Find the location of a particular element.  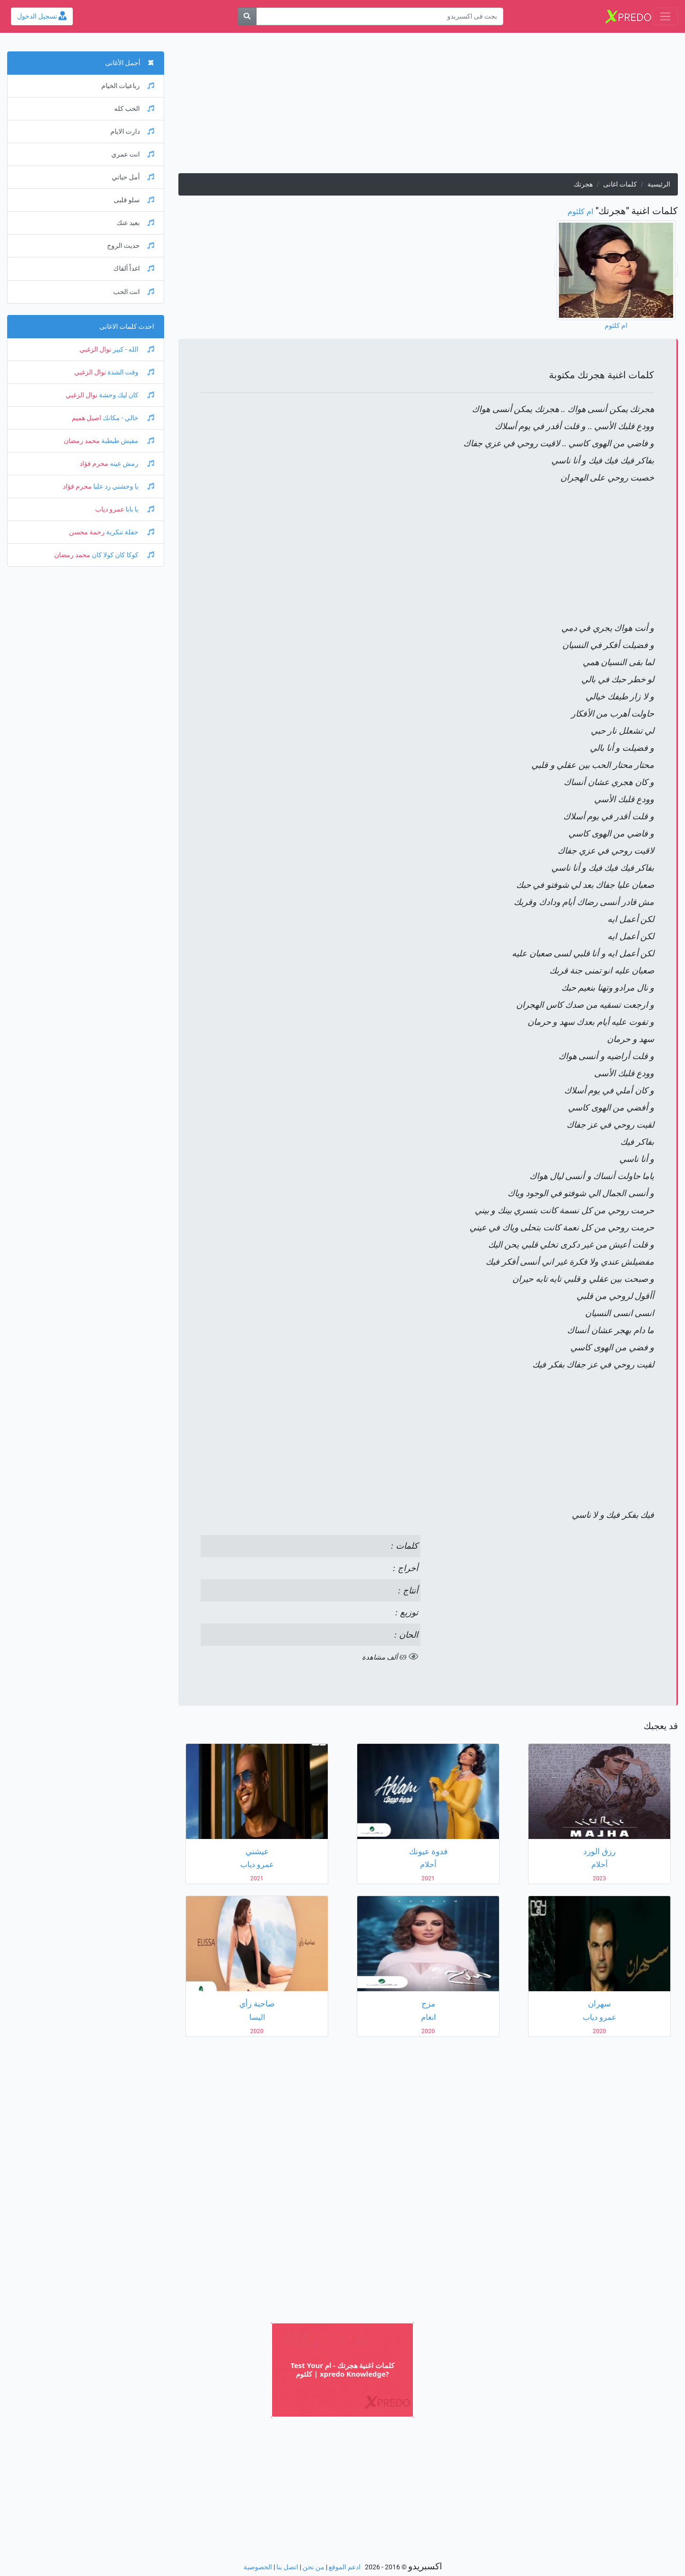

[Advertisement] is located at coordinates (428, 106).